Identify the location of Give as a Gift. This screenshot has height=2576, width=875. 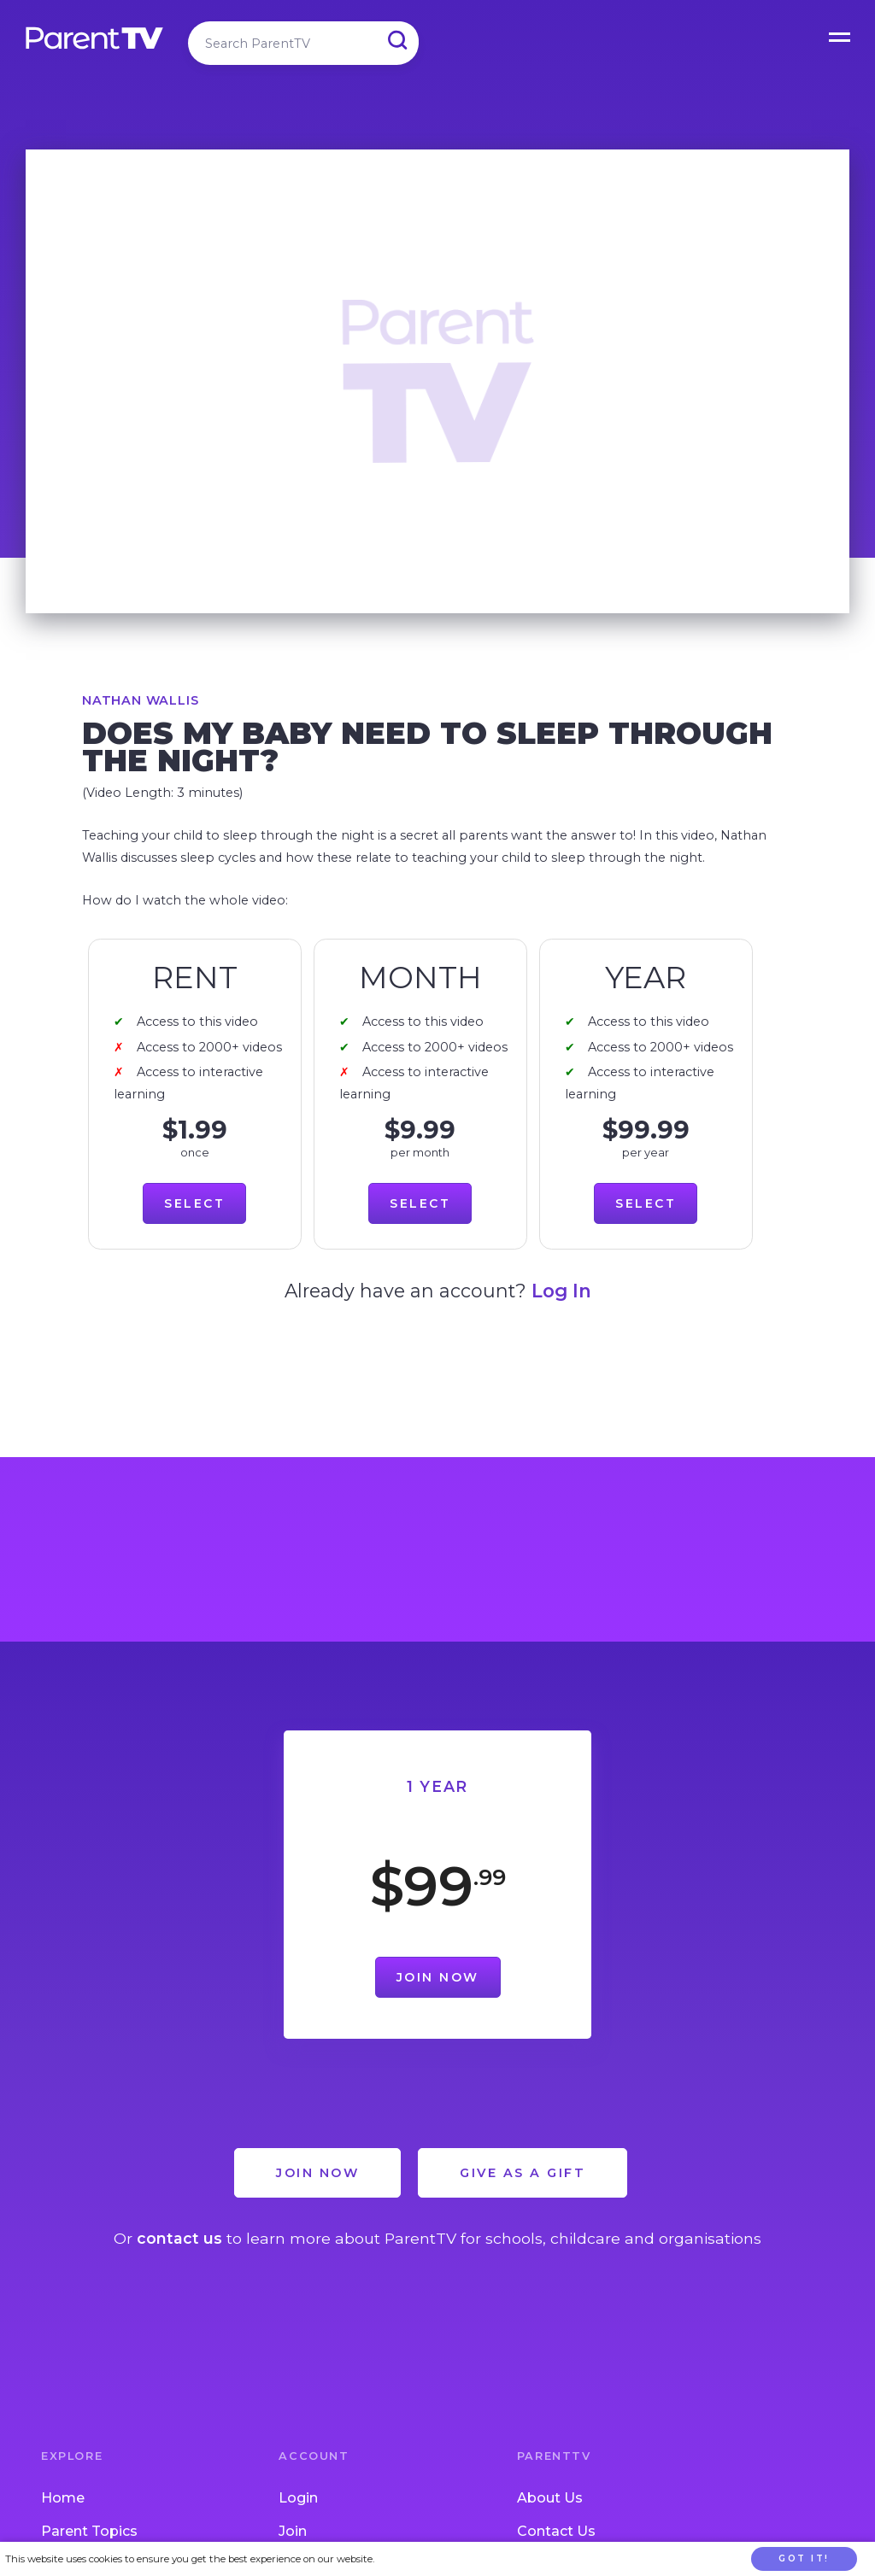
(522, 2173).